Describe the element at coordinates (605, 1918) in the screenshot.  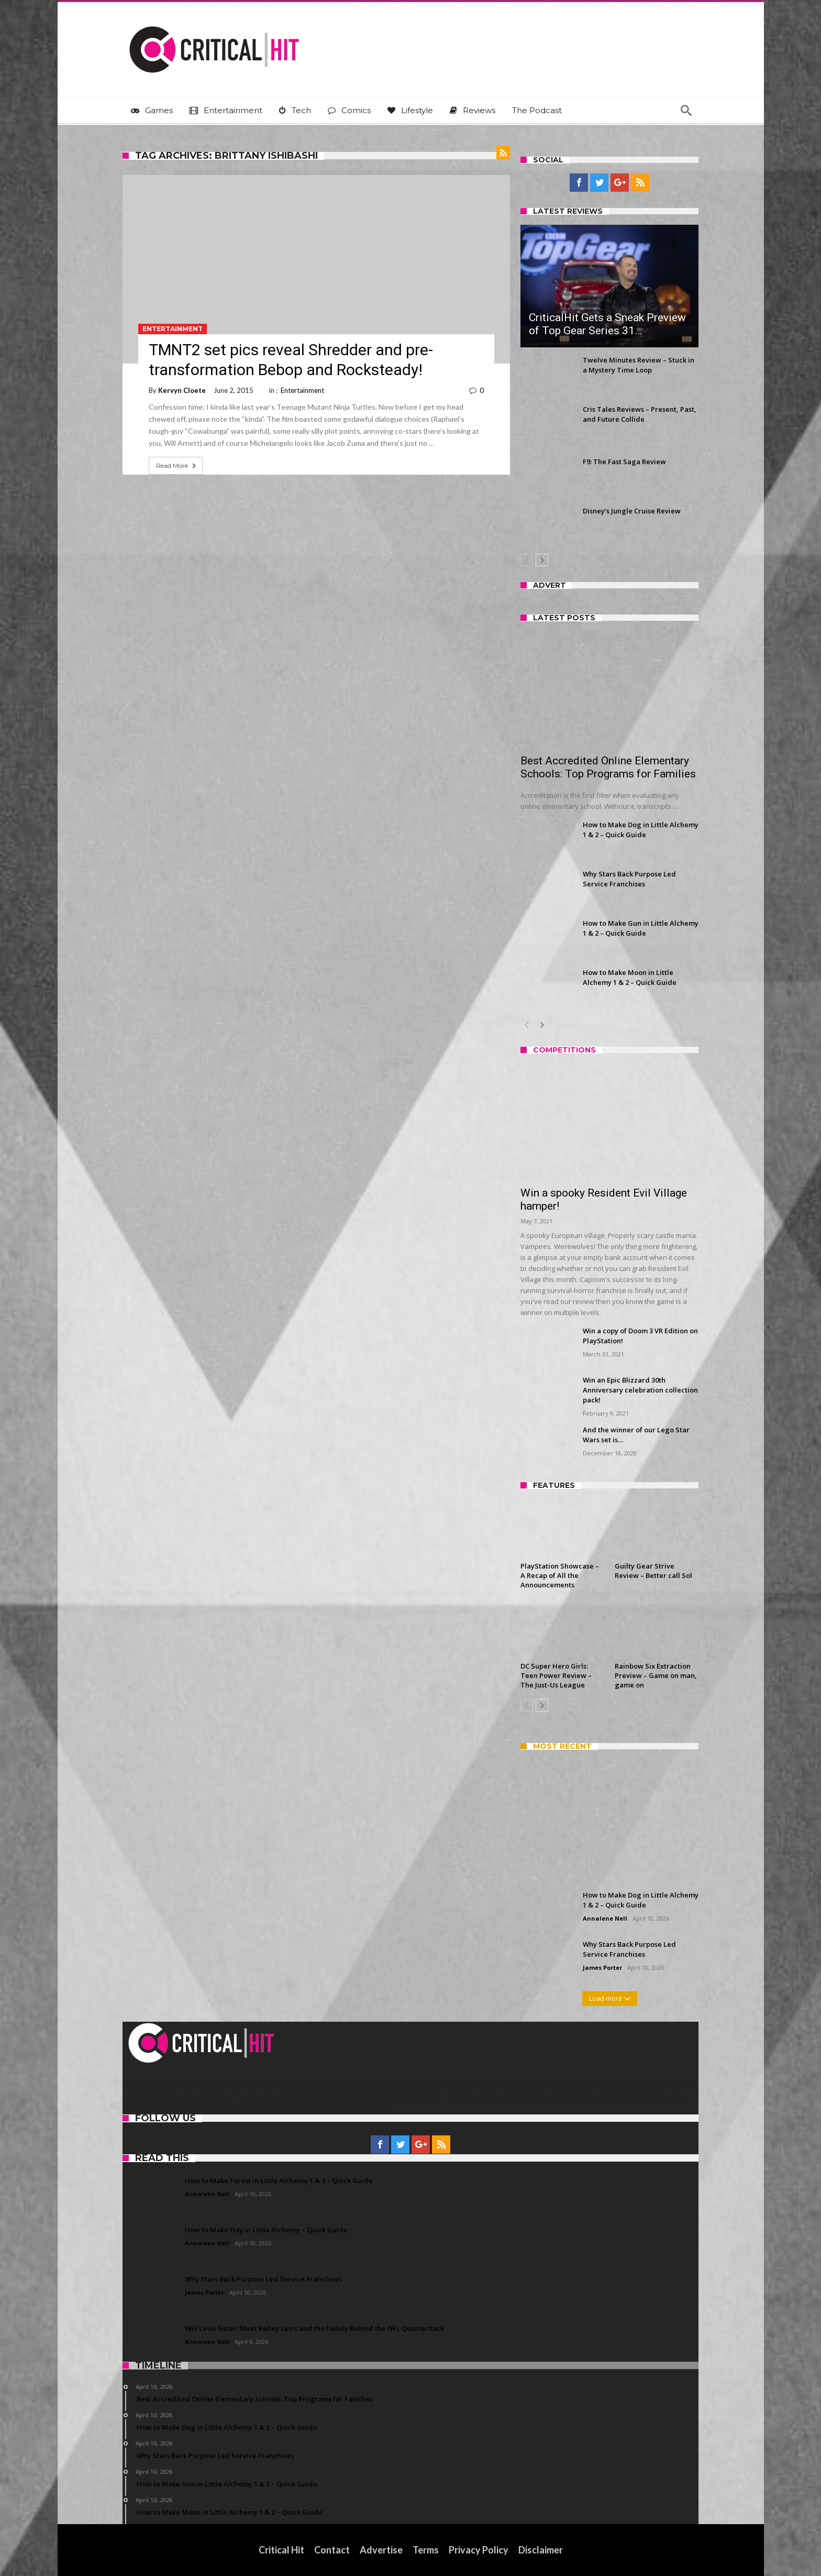
I see `Annalene Nell` at that location.